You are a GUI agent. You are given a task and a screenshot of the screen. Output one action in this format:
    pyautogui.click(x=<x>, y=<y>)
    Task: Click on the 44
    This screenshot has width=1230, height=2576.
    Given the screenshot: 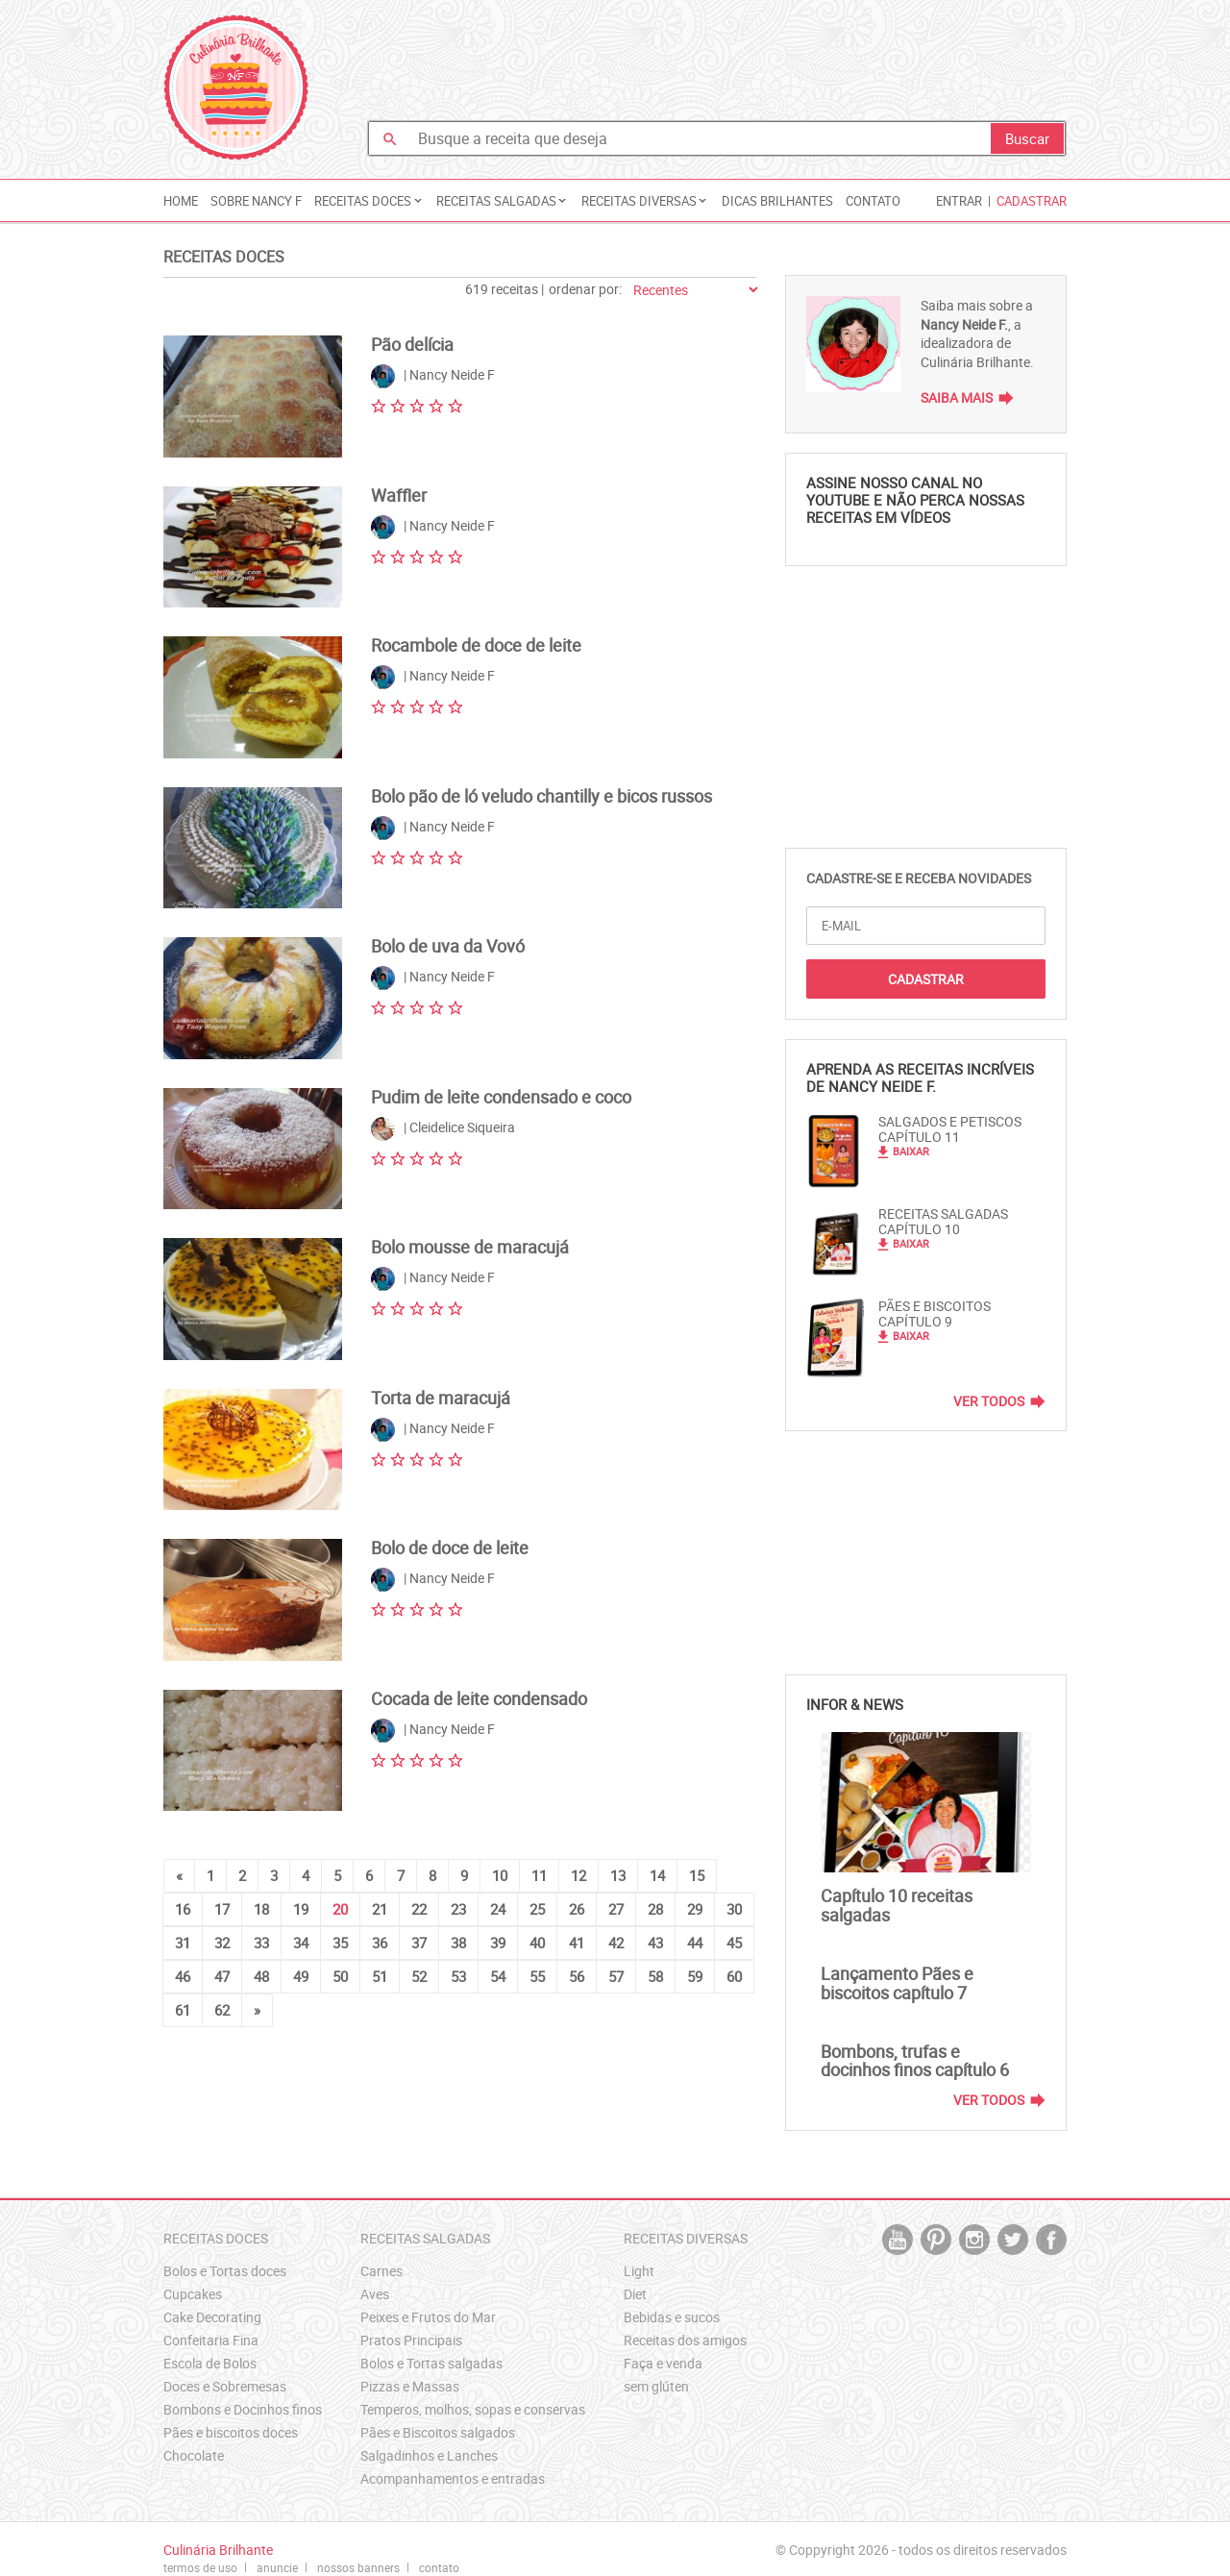 What is the action you would take?
    pyautogui.click(x=694, y=1942)
    